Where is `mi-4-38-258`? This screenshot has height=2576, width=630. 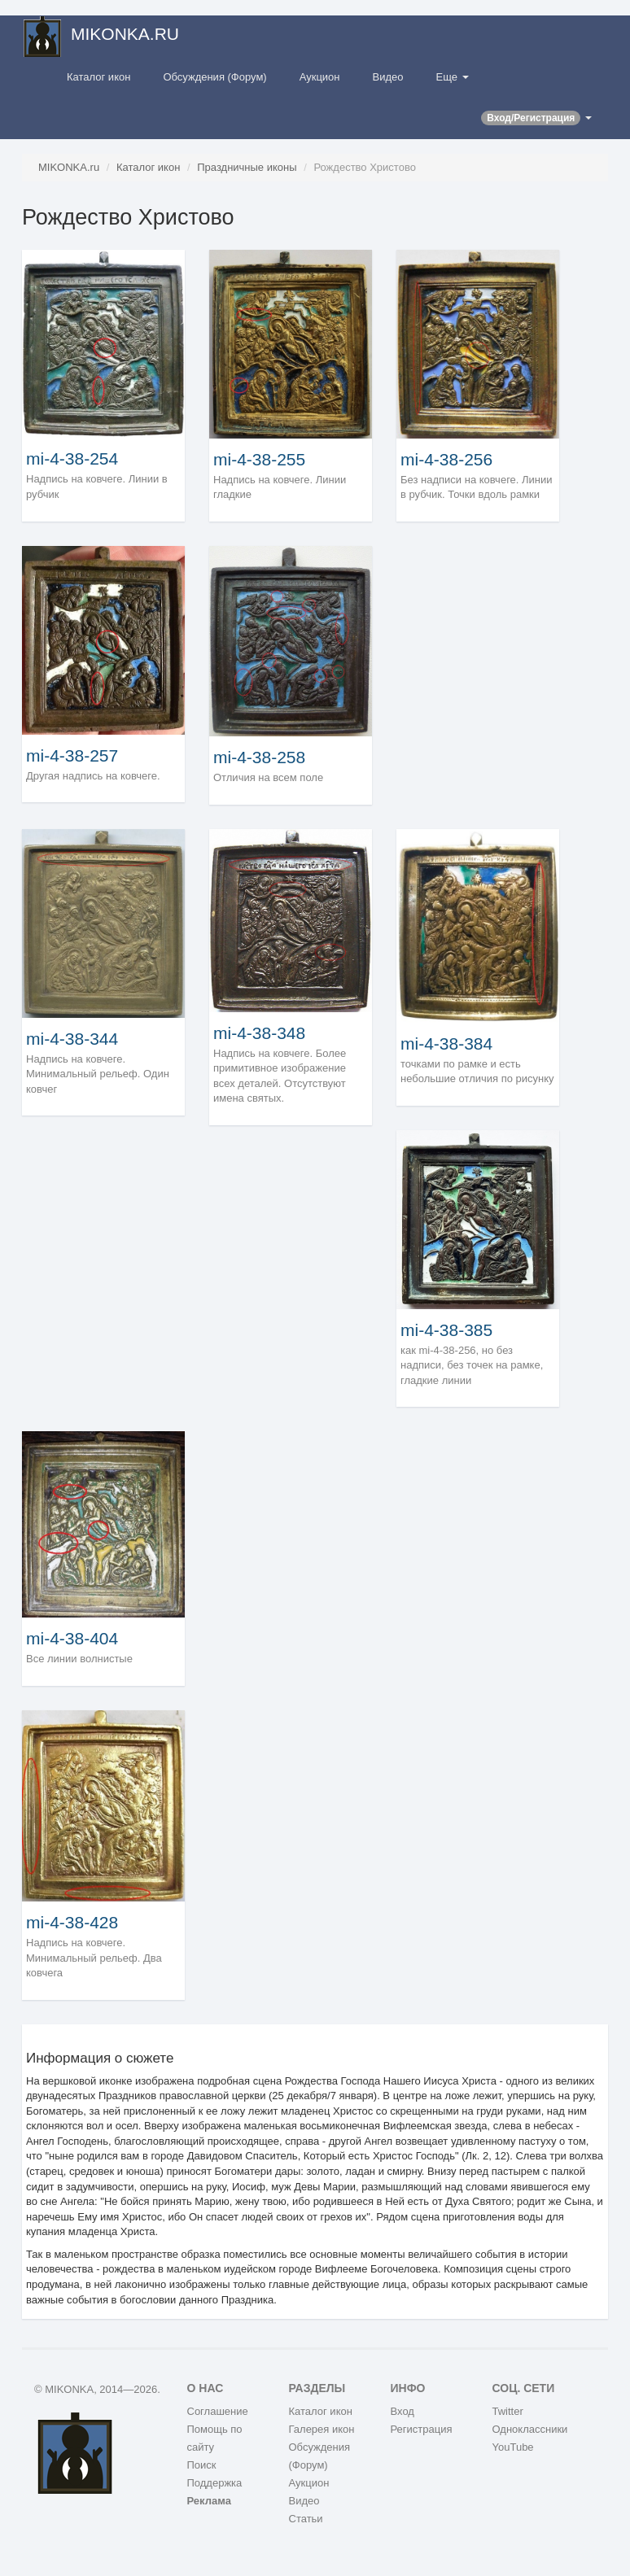
mi-4-38-258 is located at coordinates (259, 757).